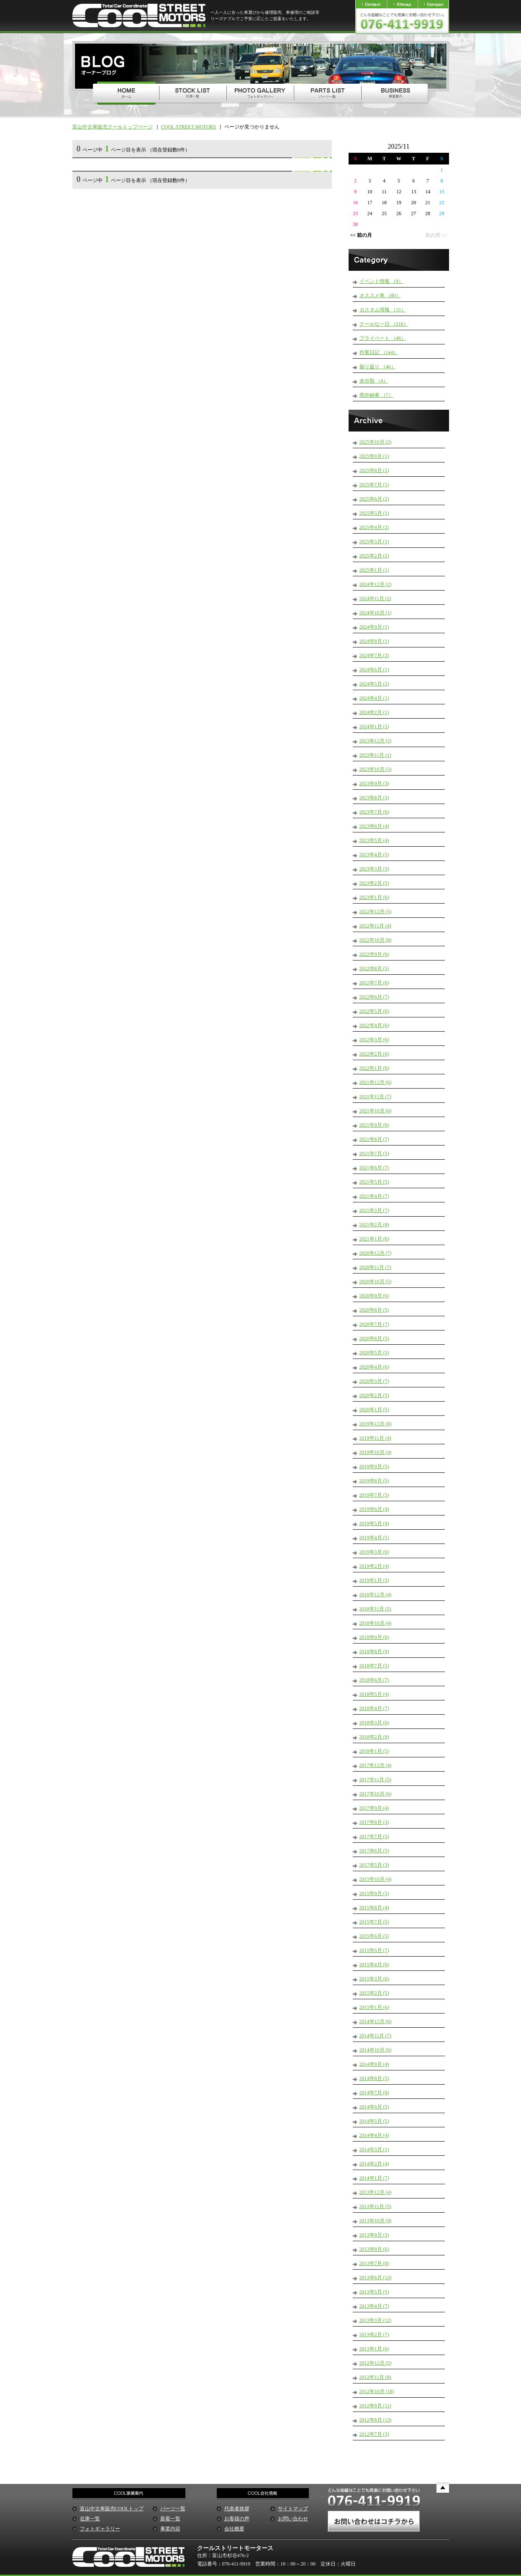  What do you see at coordinates (375, 1794) in the screenshot?
I see `2017年10月 (6)` at bounding box center [375, 1794].